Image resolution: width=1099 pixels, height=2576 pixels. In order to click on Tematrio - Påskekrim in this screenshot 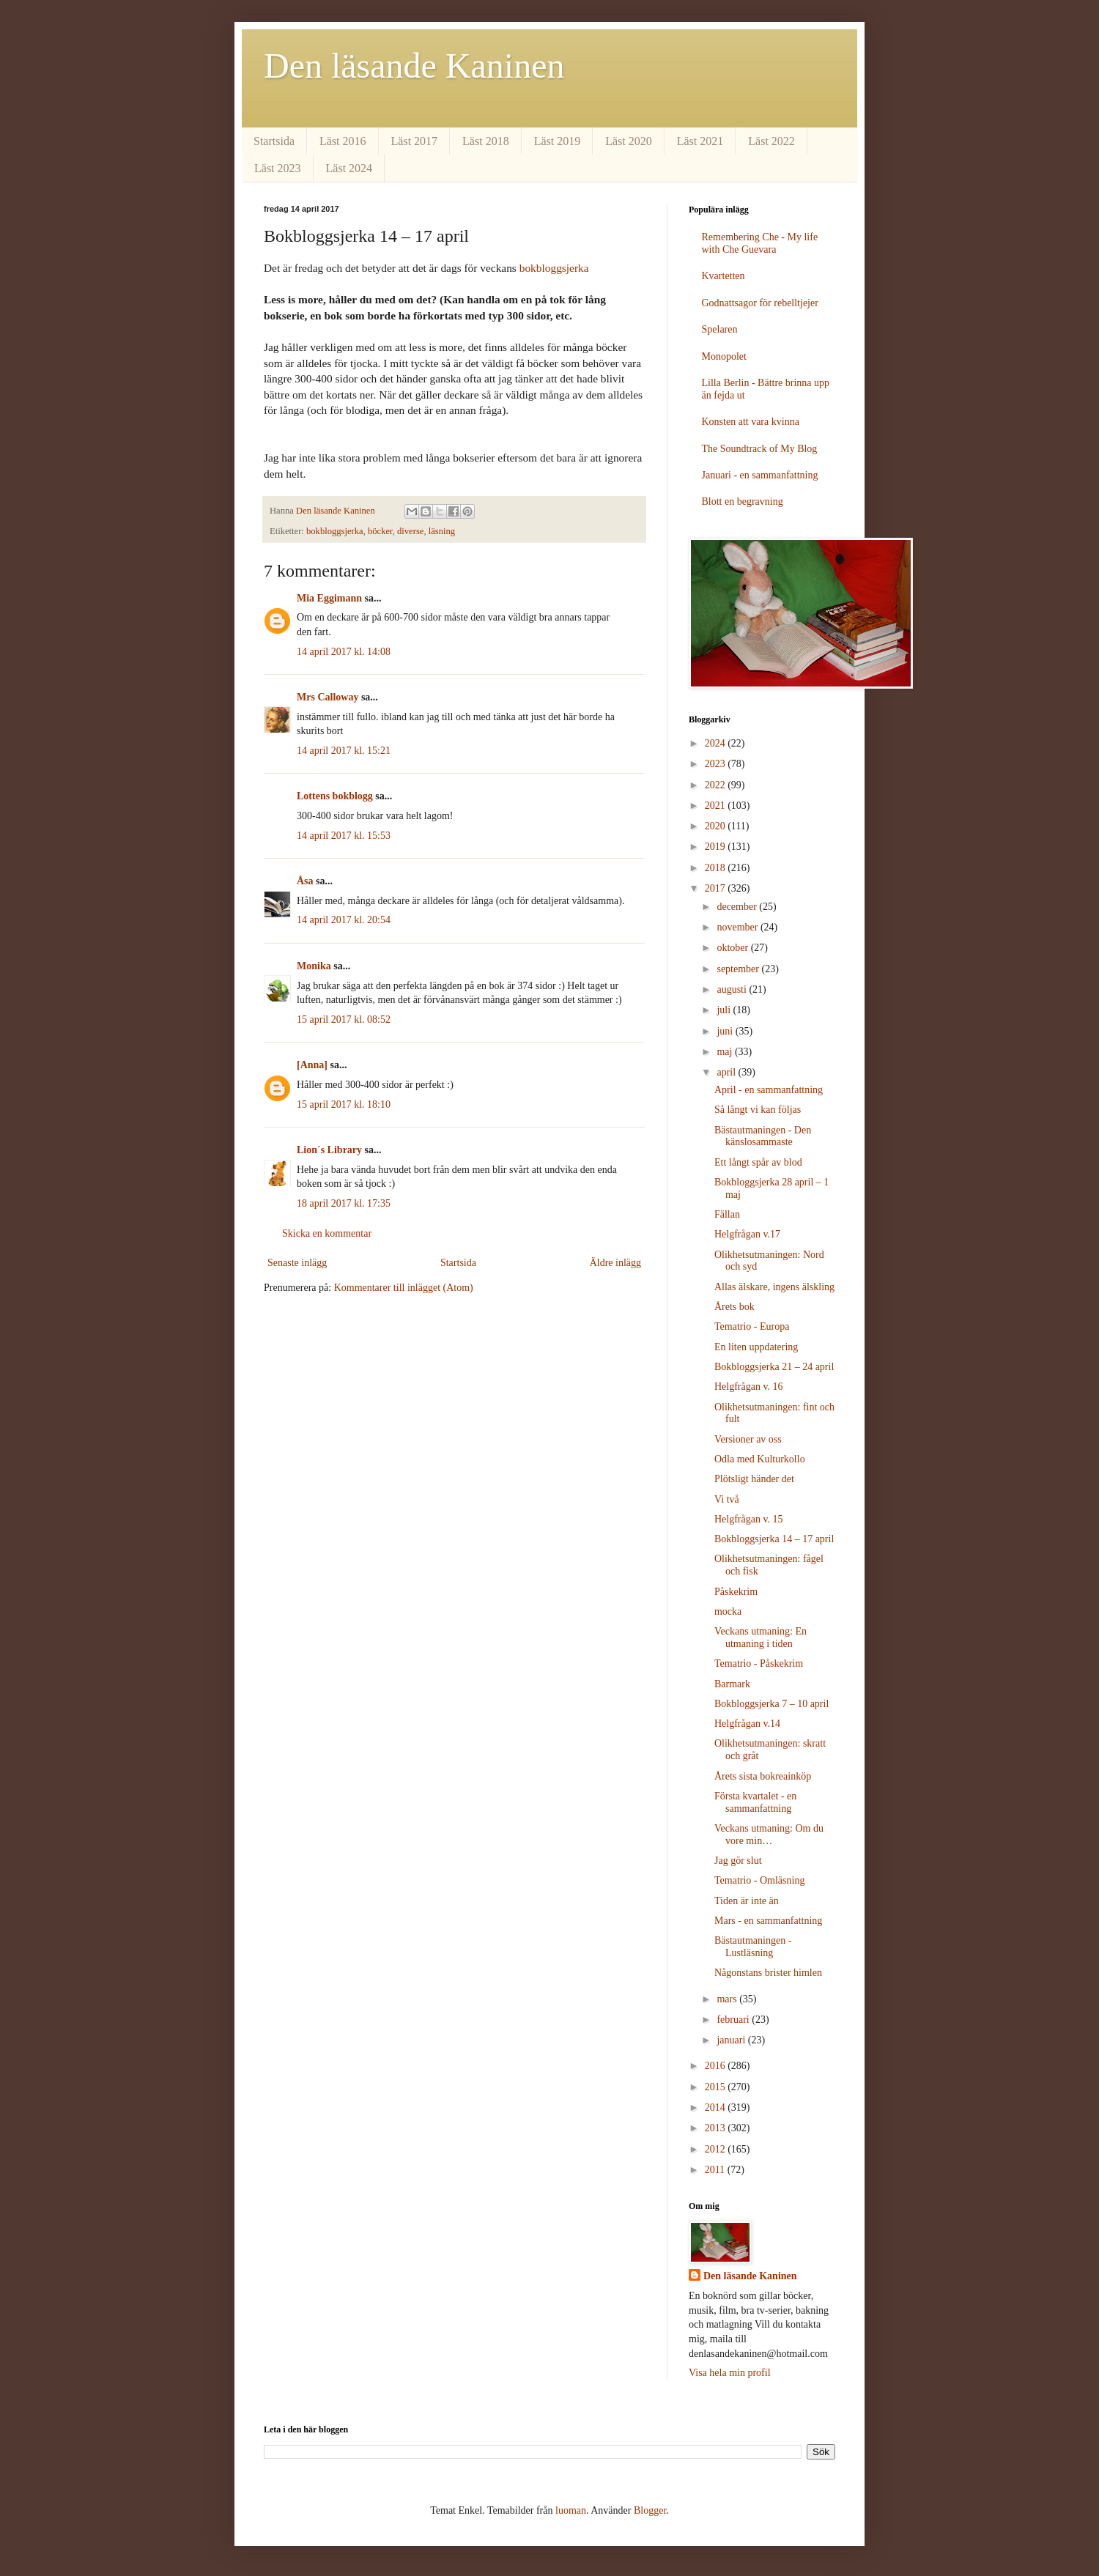, I will do `click(758, 1663)`.